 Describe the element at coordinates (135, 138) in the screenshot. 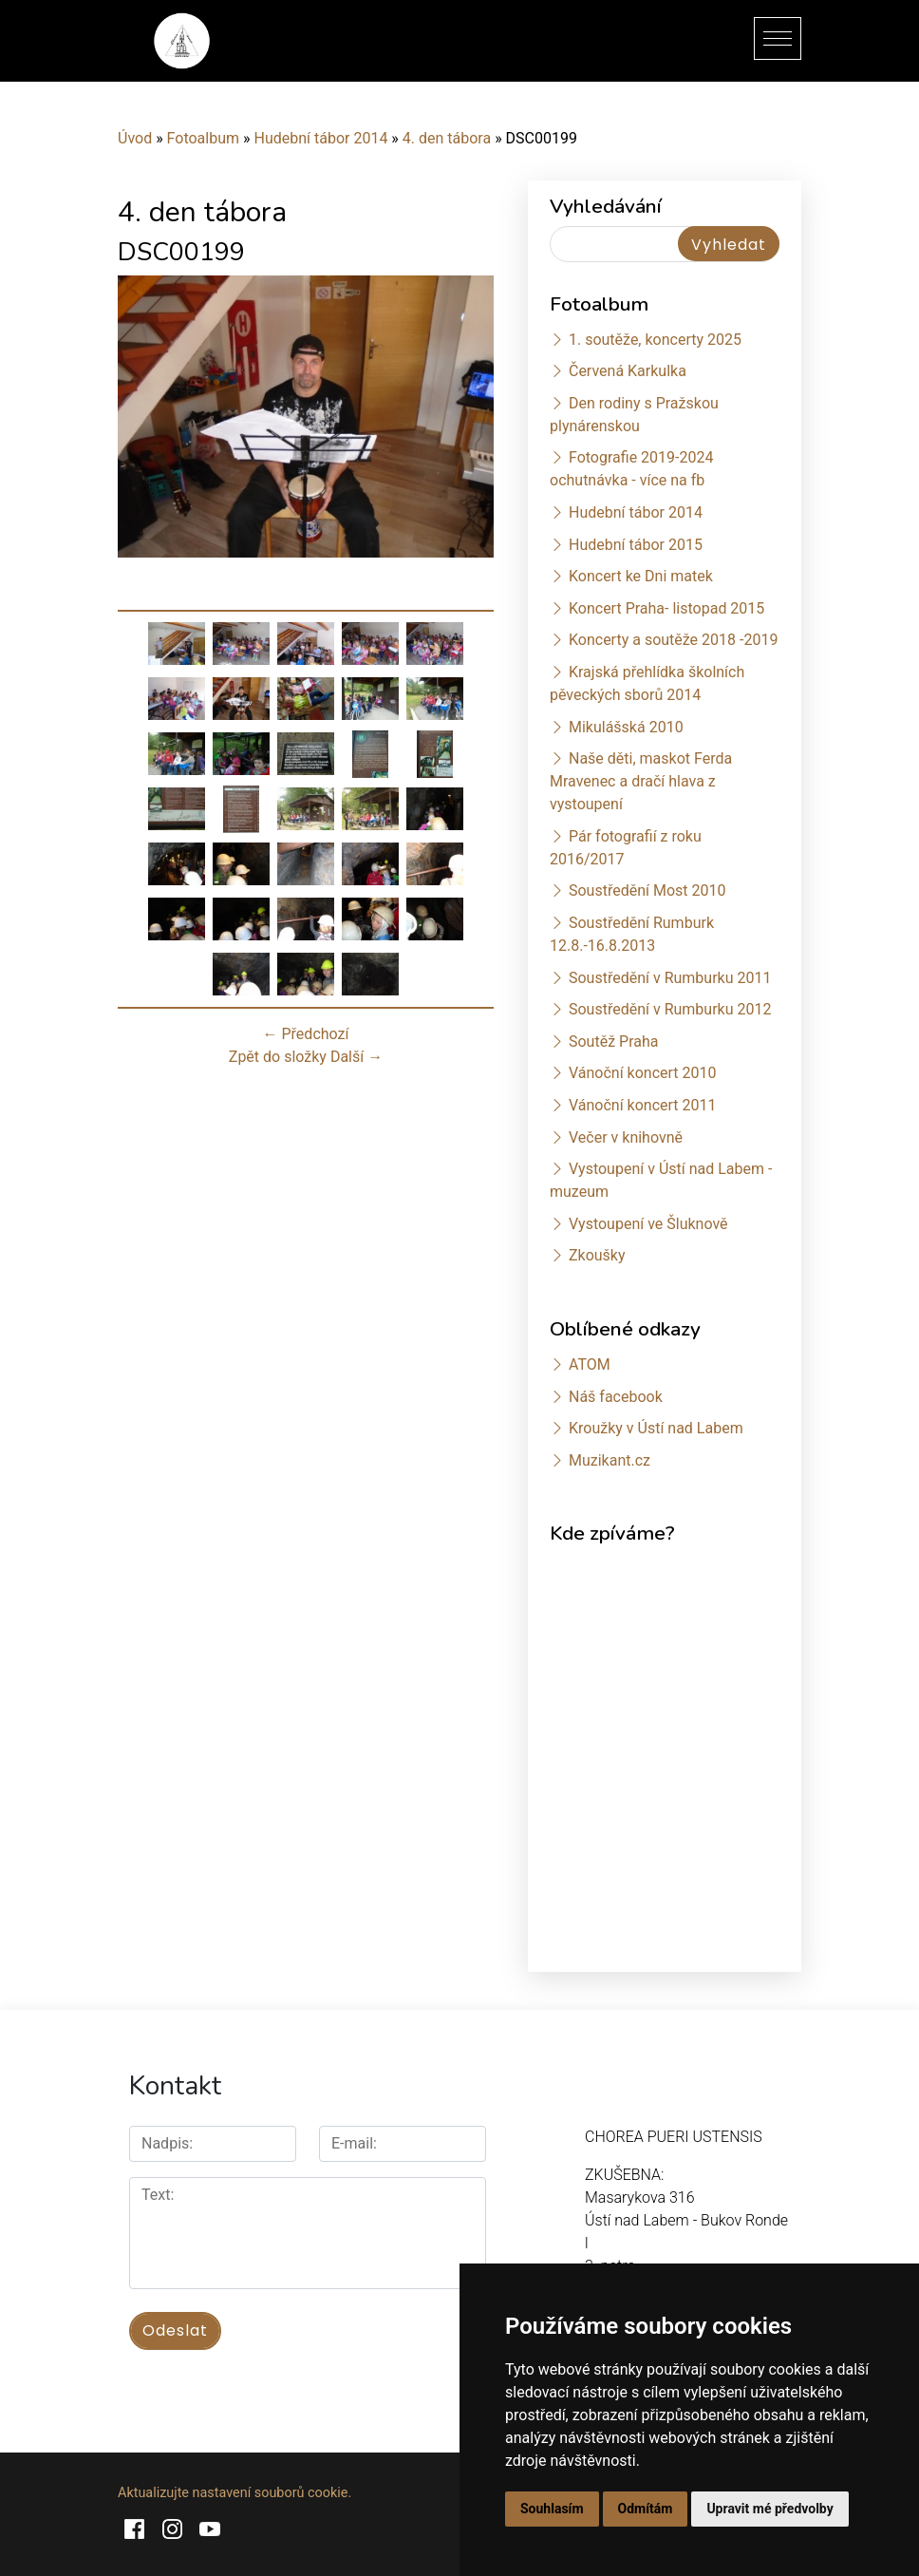

I see `Úvod` at that location.